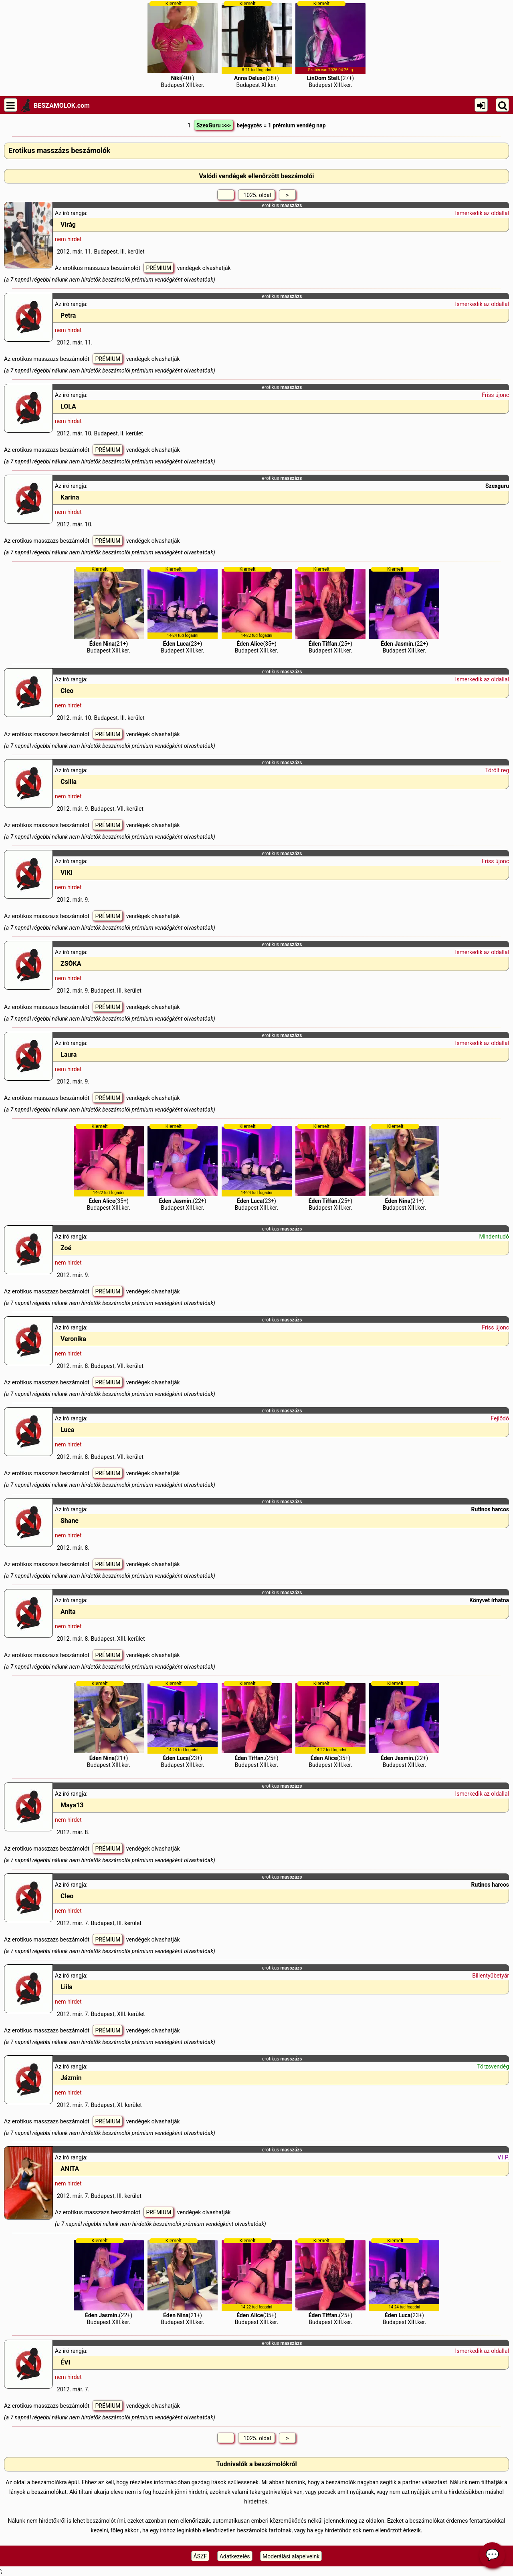  What do you see at coordinates (70, 1521) in the screenshot?
I see `Shane` at bounding box center [70, 1521].